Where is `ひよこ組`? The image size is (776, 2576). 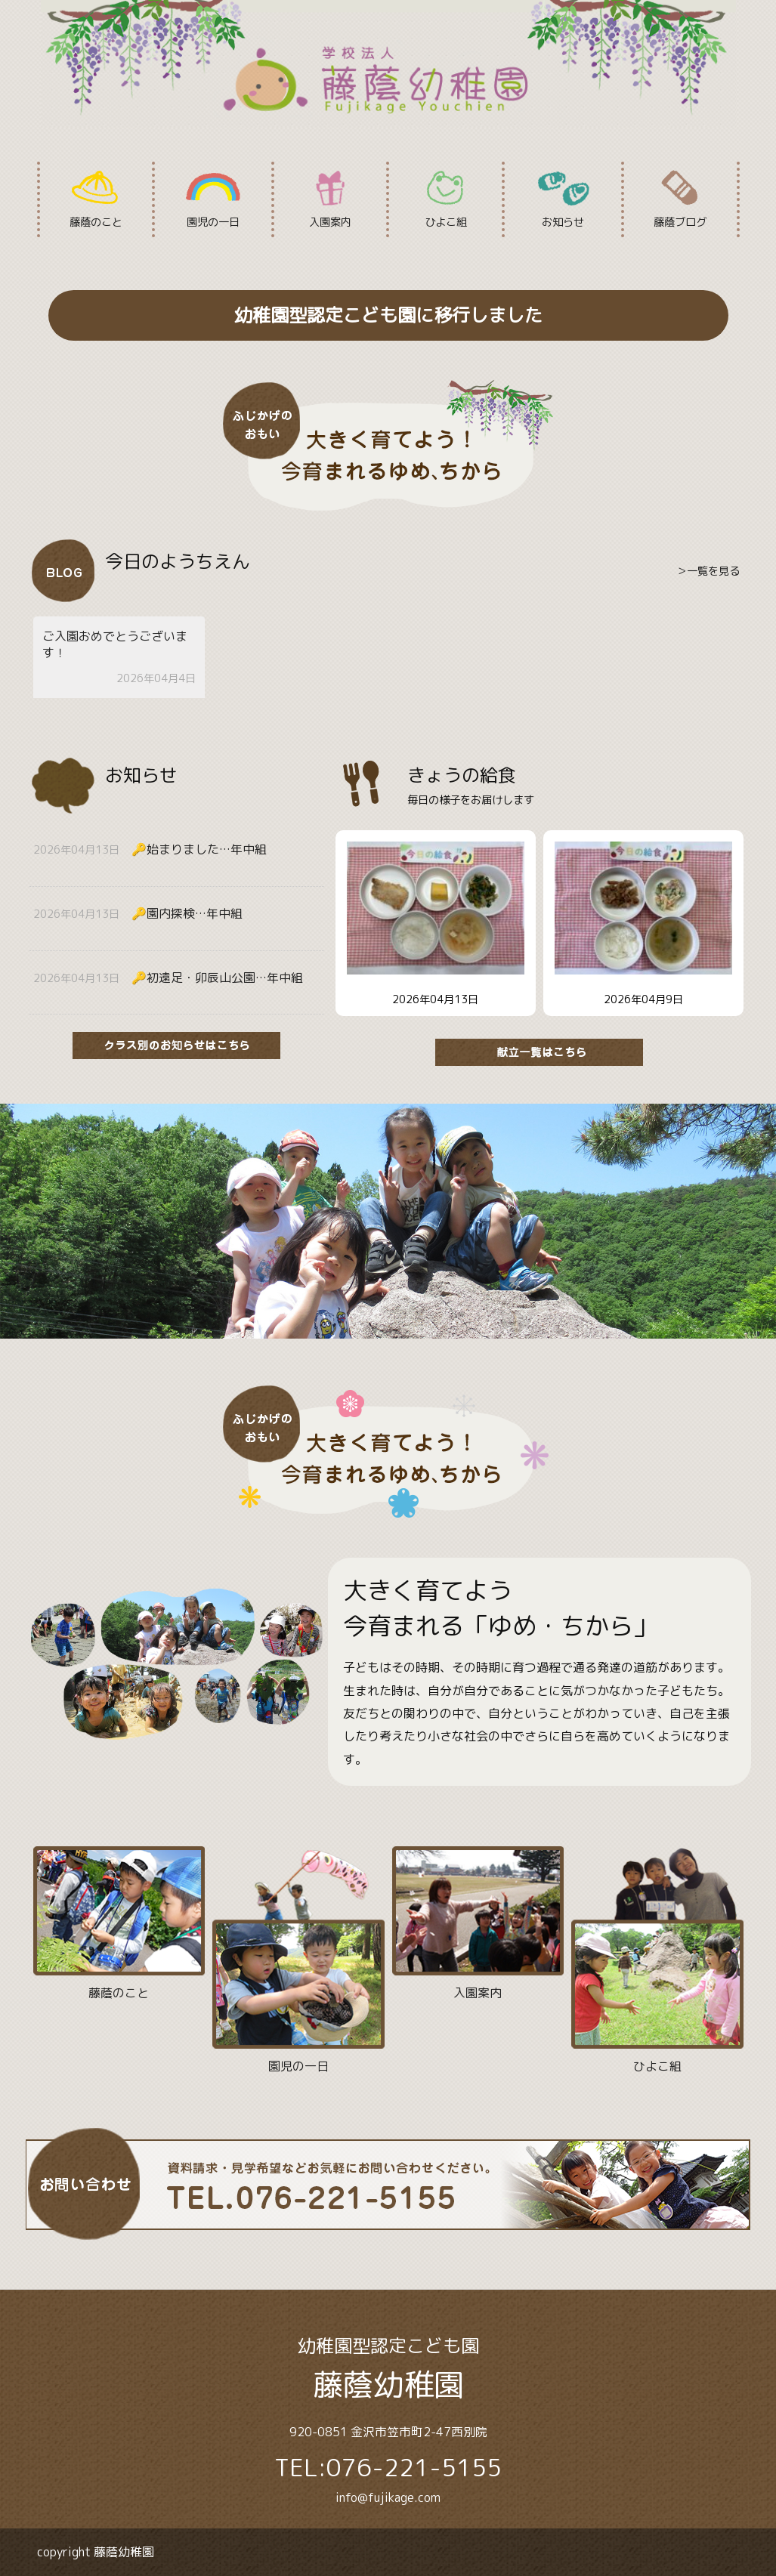 ひよこ組 is located at coordinates (445, 199).